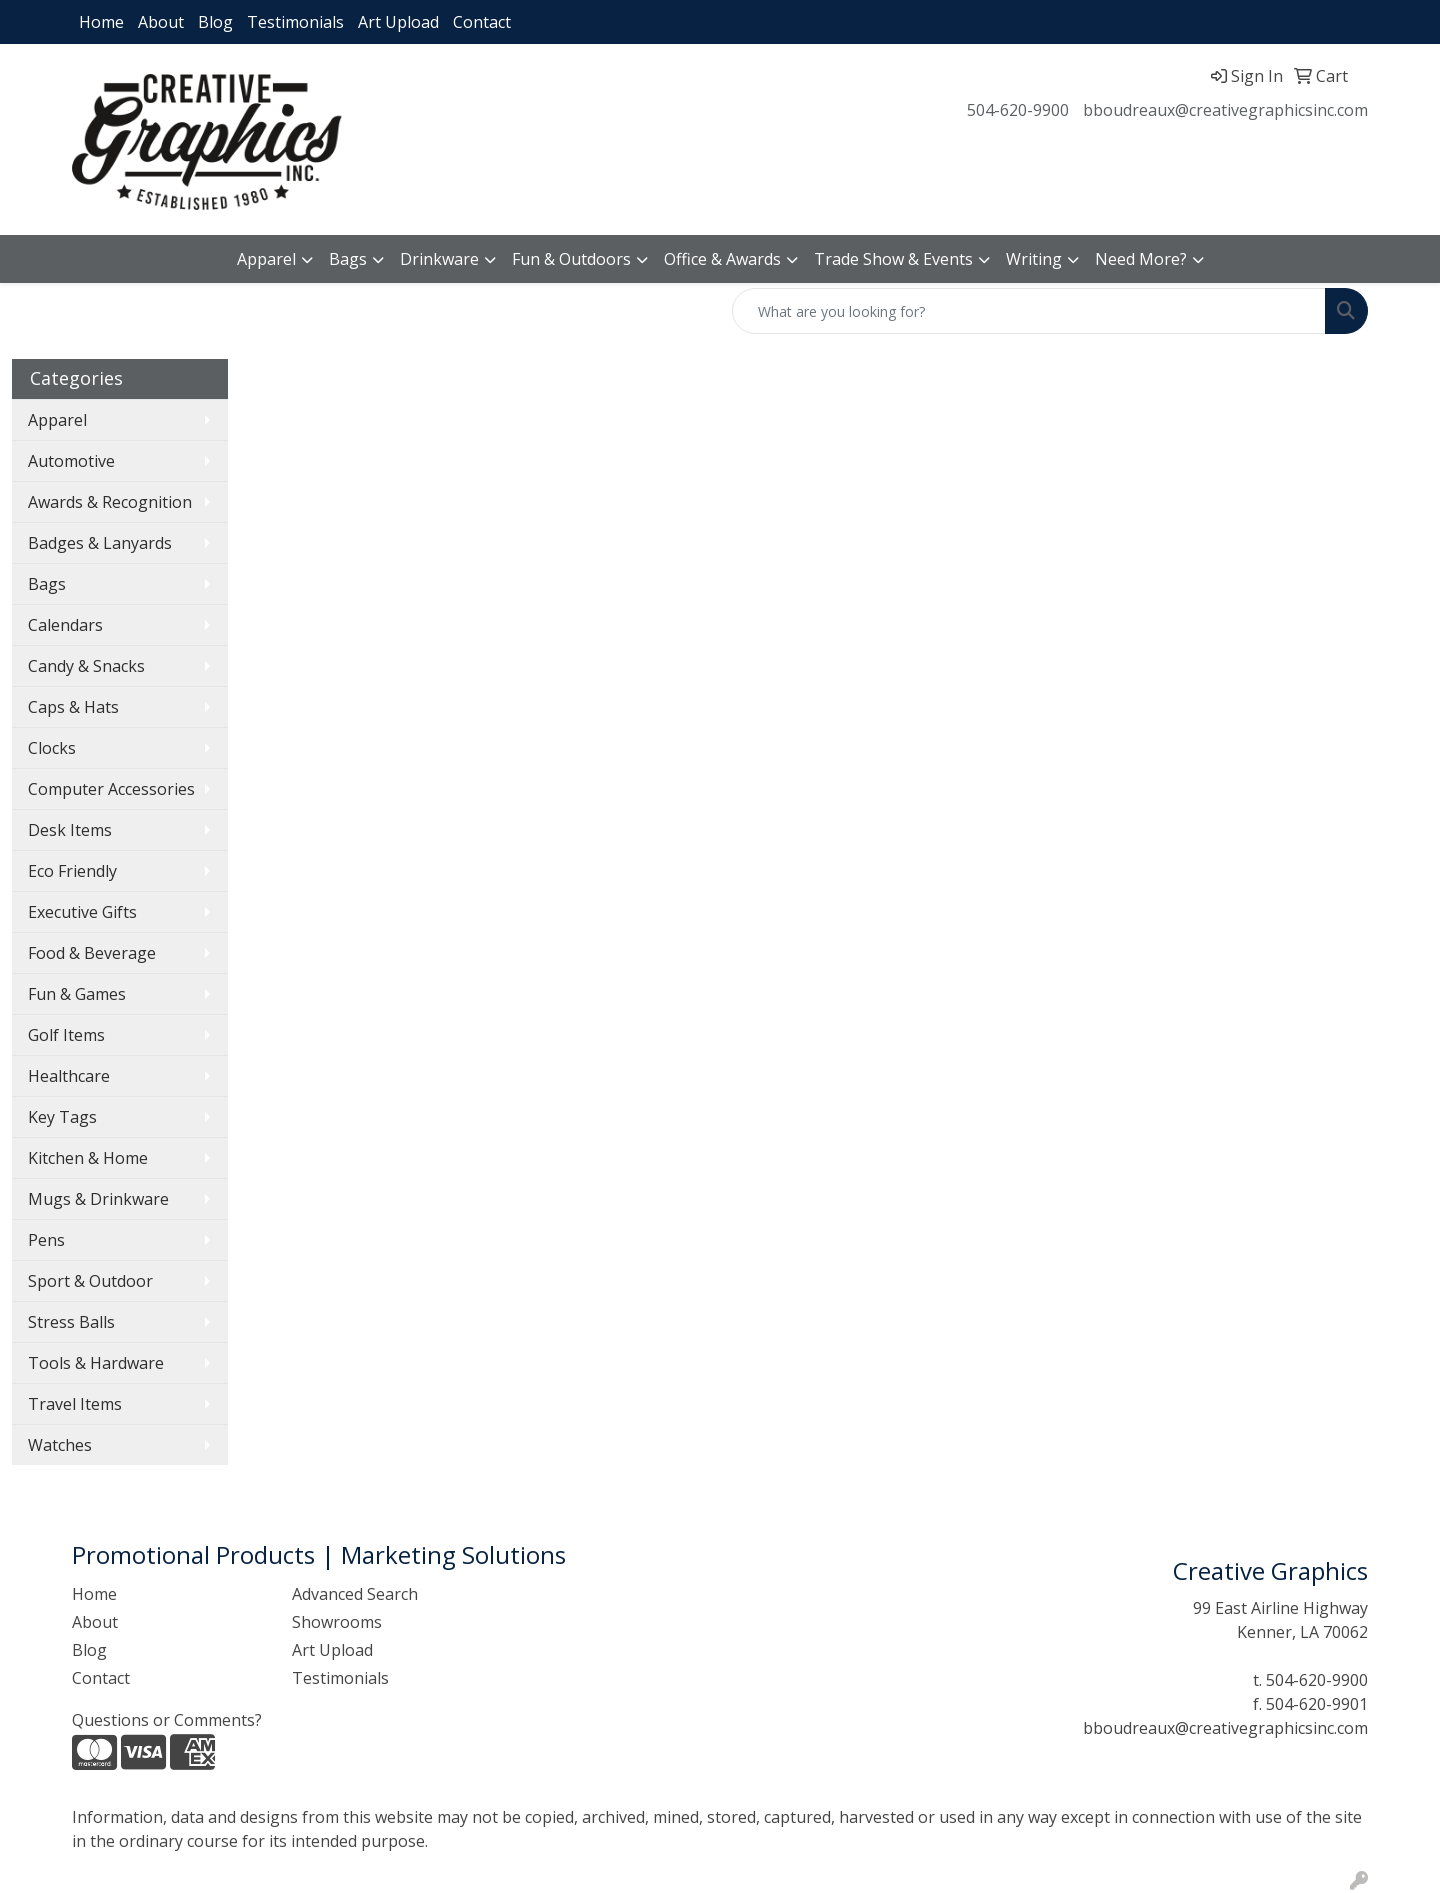 This screenshot has width=1440, height=1893. What do you see at coordinates (92, 953) in the screenshot?
I see `Food & Beverage` at bounding box center [92, 953].